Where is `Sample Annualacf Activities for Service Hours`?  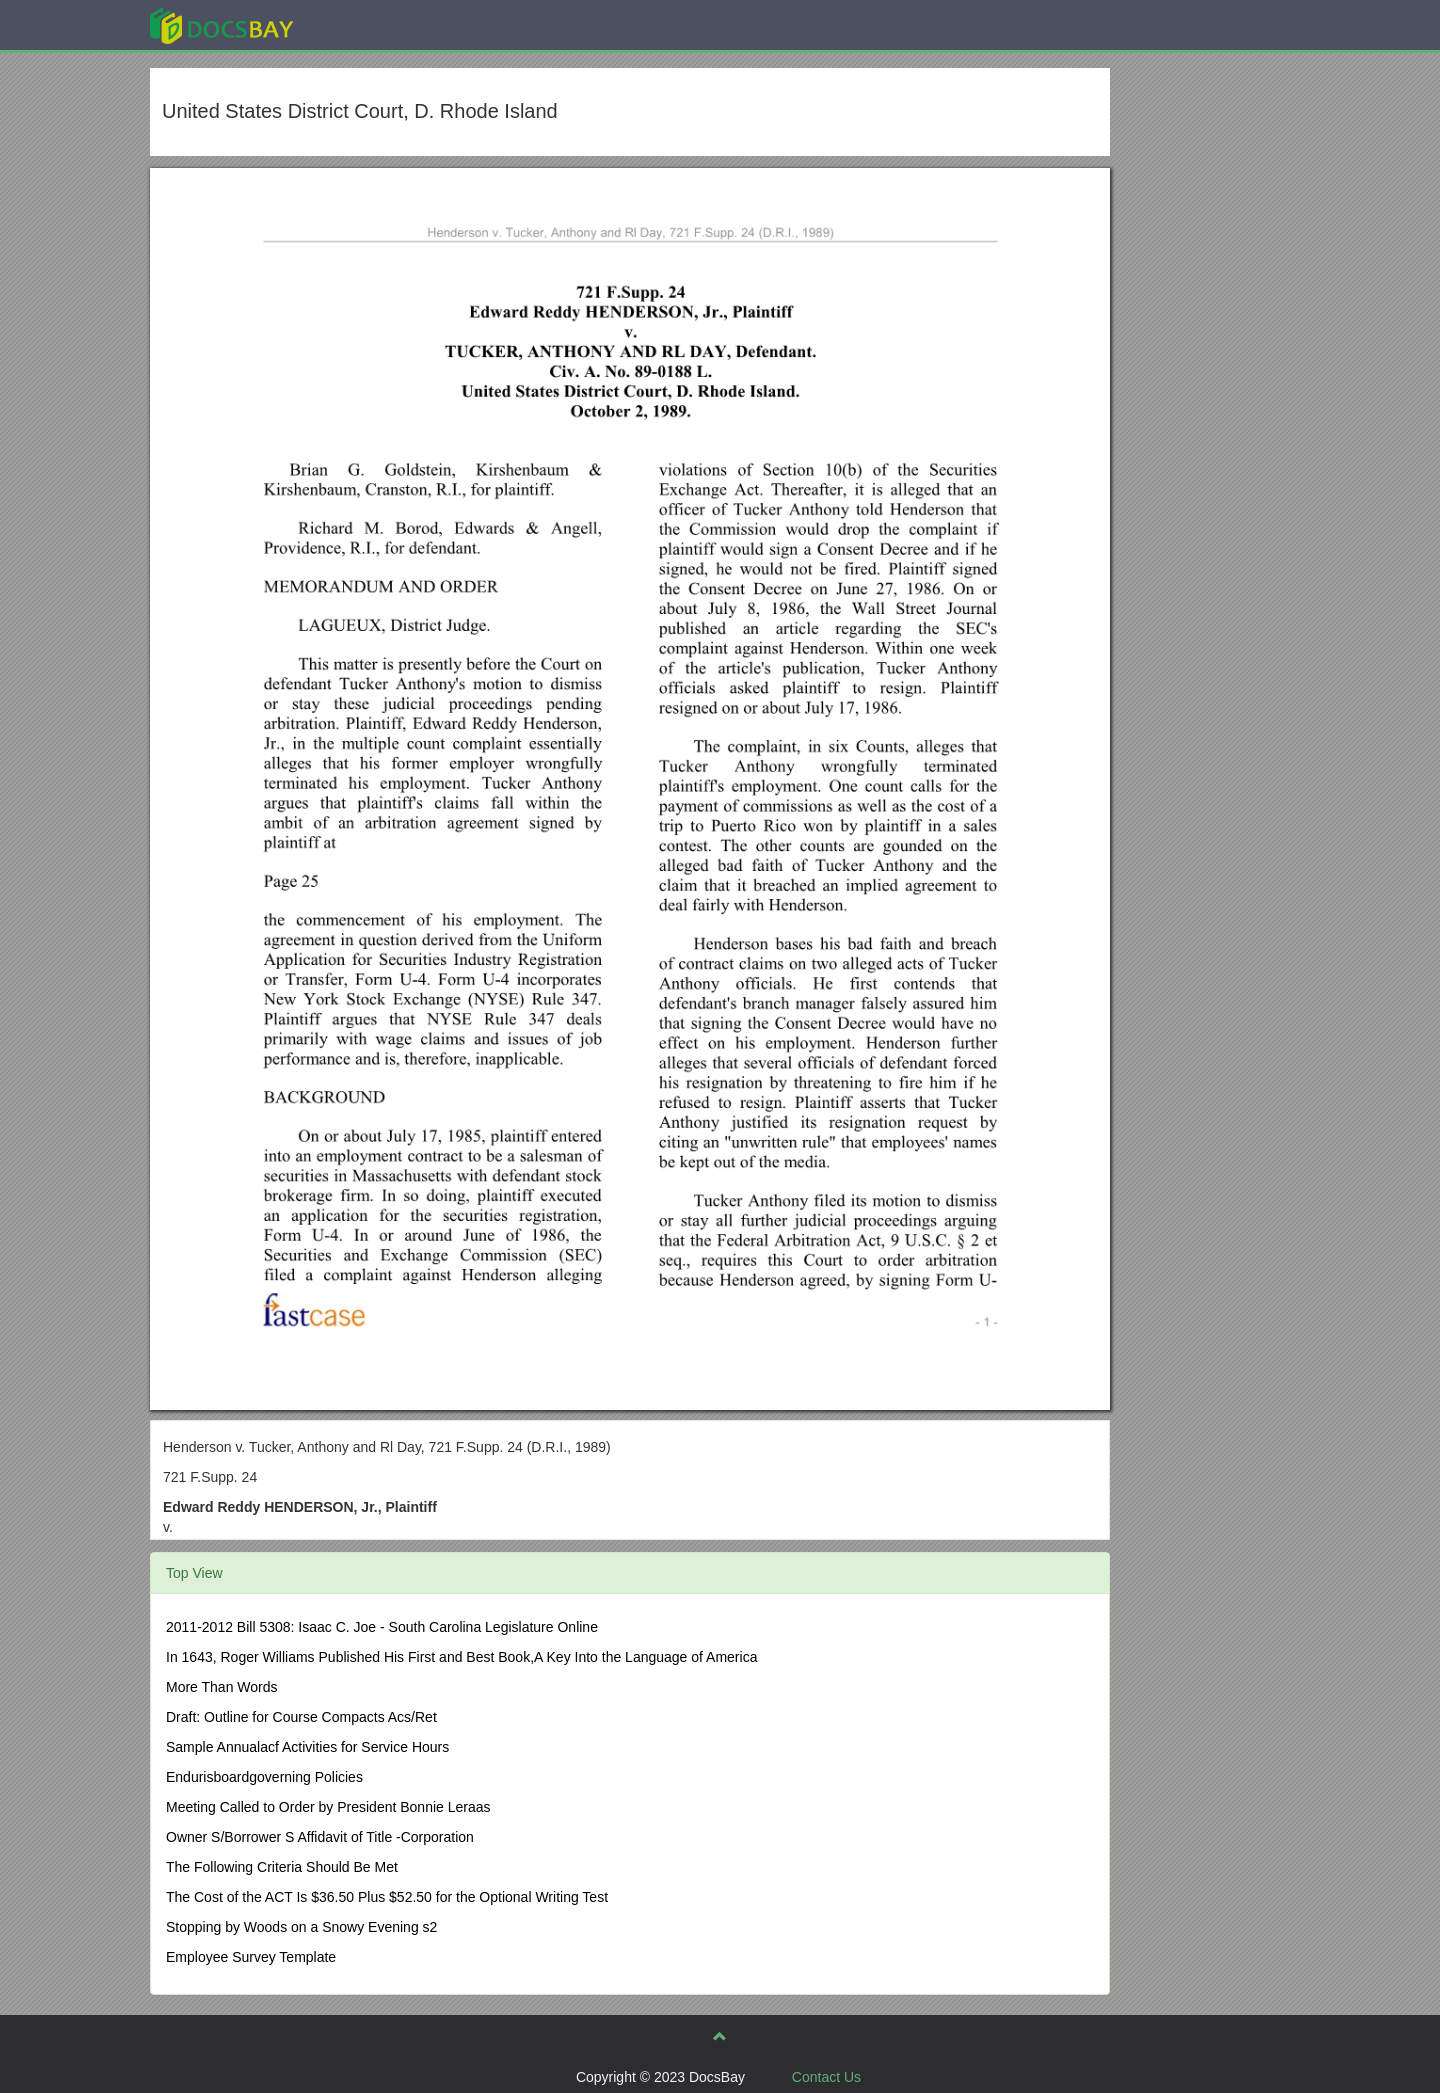
Sample Annualacf Activities for Service Hours is located at coordinates (307, 1747).